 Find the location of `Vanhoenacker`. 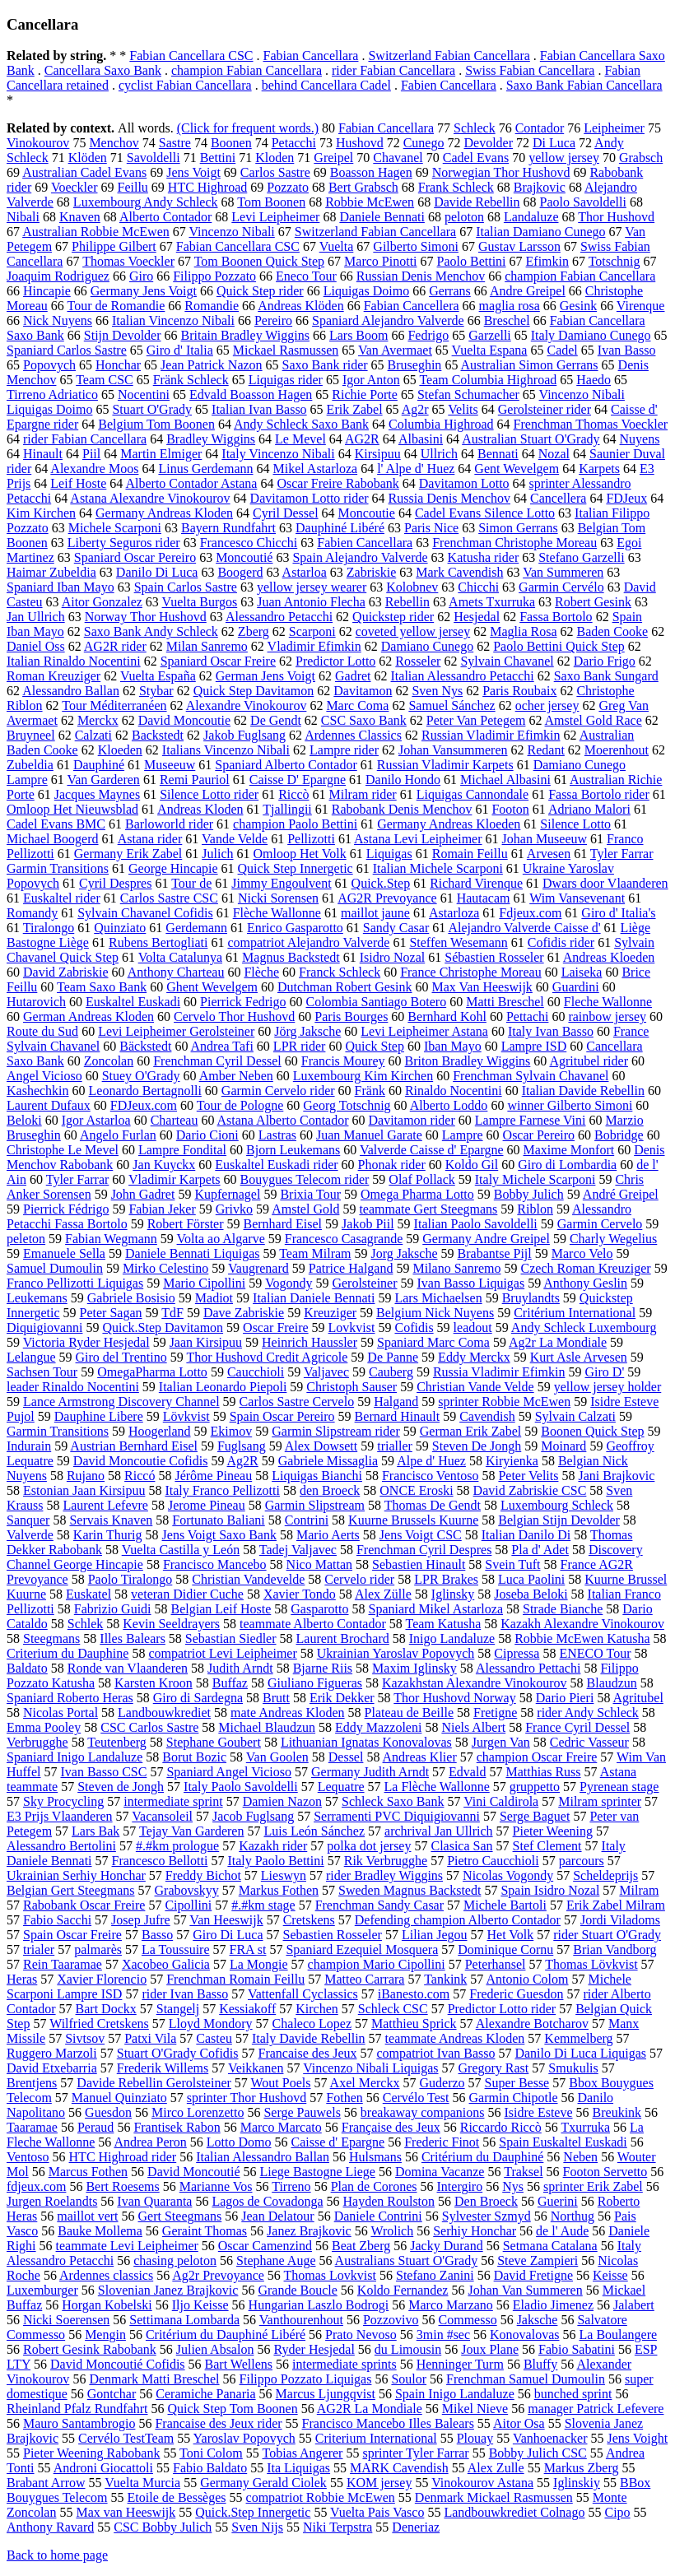

Vanhoenacker is located at coordinates (550, 2438).